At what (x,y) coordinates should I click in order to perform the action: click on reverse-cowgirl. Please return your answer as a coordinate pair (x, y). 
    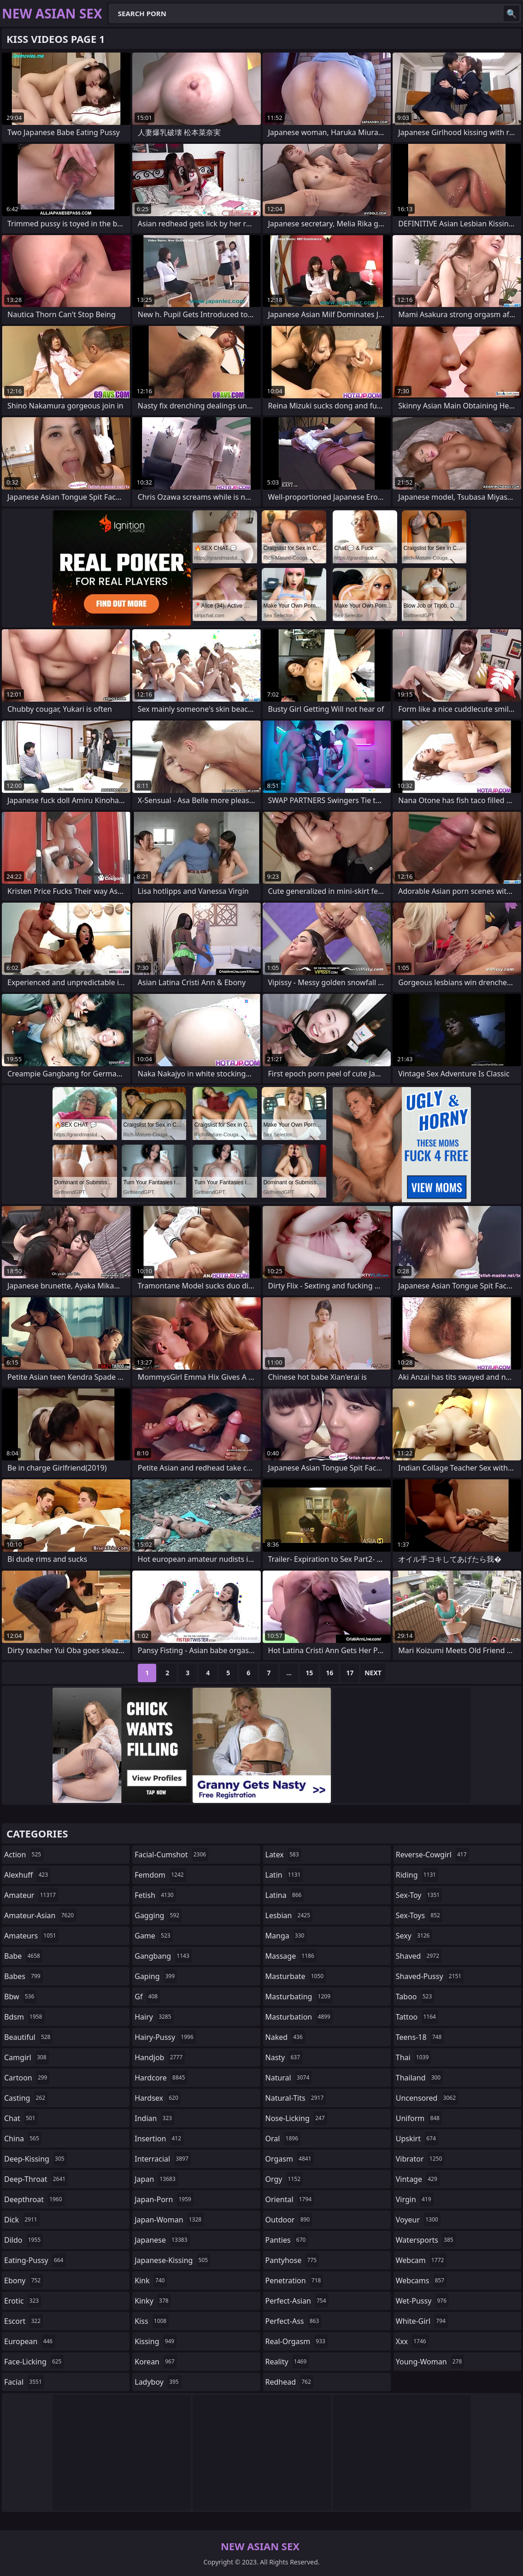
    Looking at the image, I should click on (432, 1854).